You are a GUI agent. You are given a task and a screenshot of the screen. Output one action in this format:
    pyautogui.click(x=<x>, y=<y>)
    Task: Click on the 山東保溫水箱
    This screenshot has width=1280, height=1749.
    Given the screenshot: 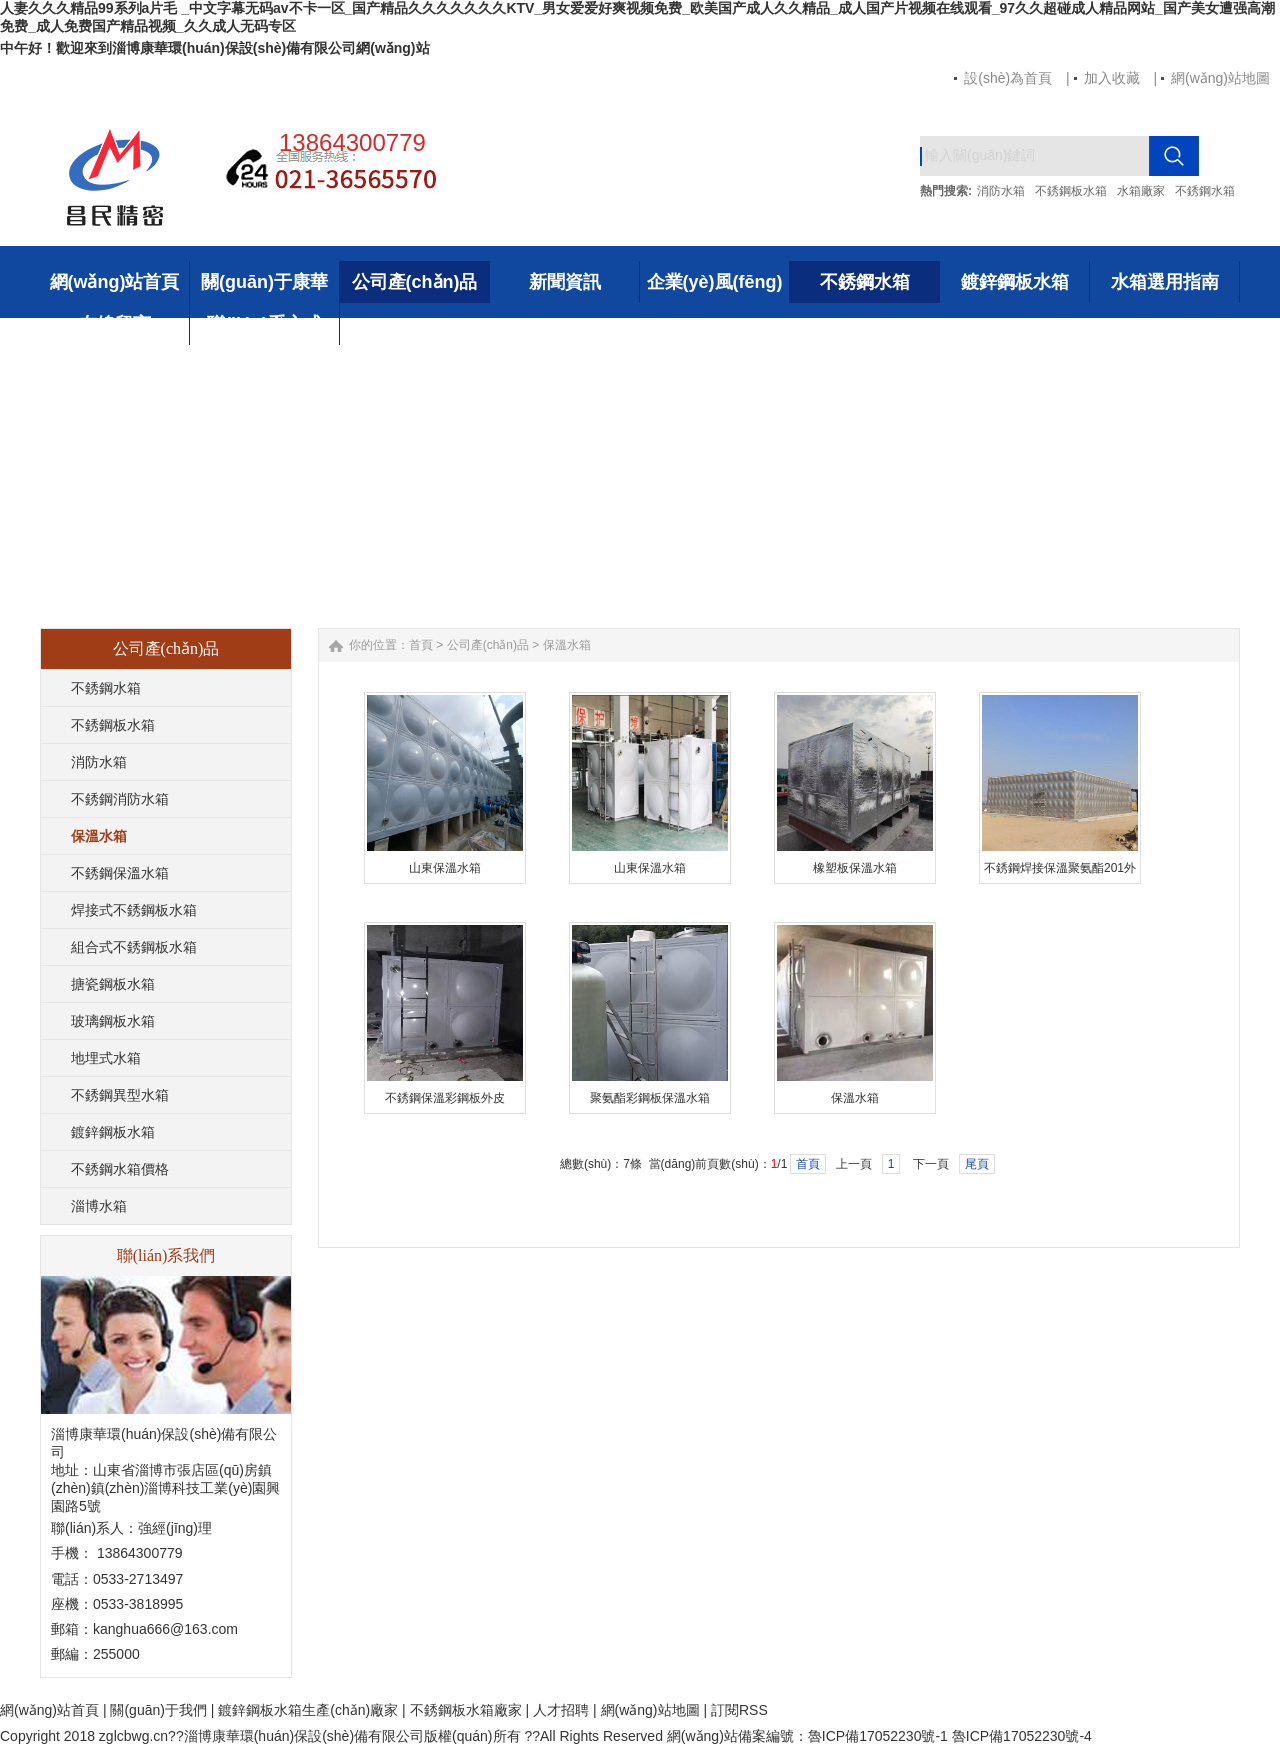 What is the action you would take?
    pyautogui.click(x=445, y=868)
    